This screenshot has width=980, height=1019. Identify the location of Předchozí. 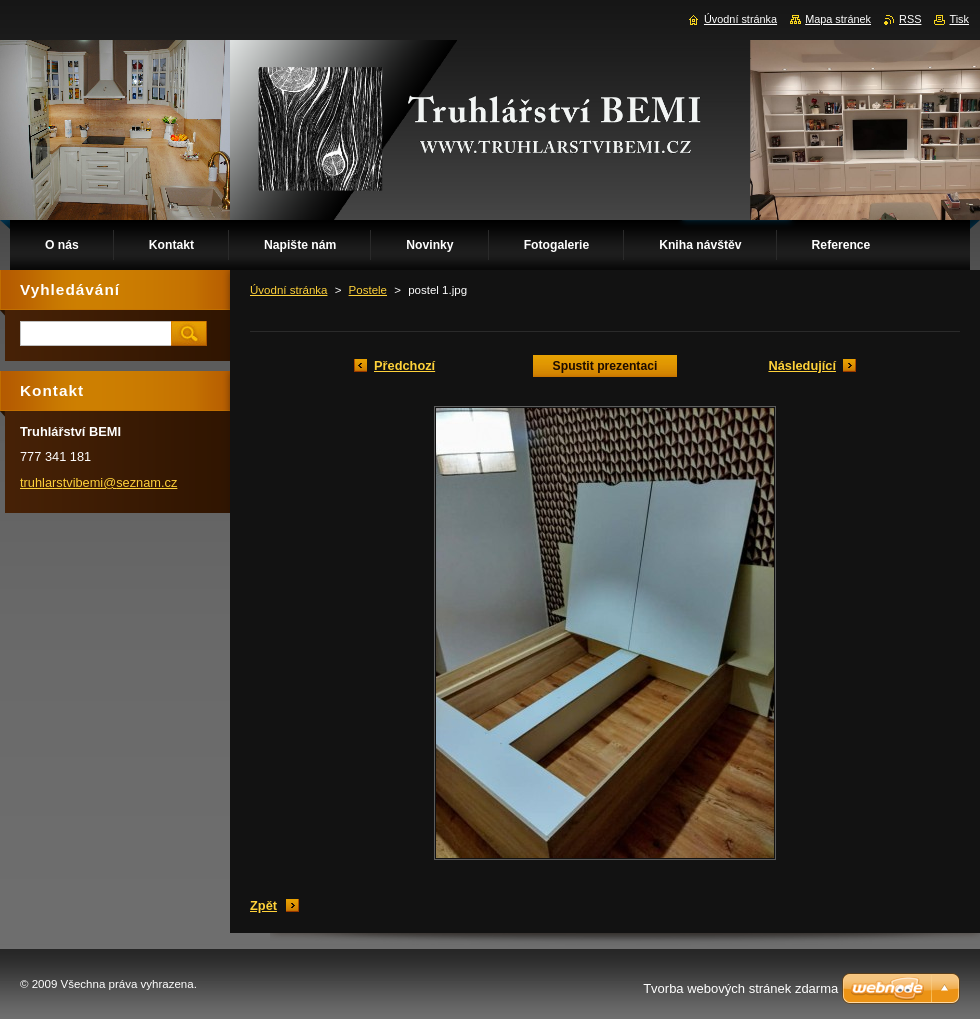
(404, 365).